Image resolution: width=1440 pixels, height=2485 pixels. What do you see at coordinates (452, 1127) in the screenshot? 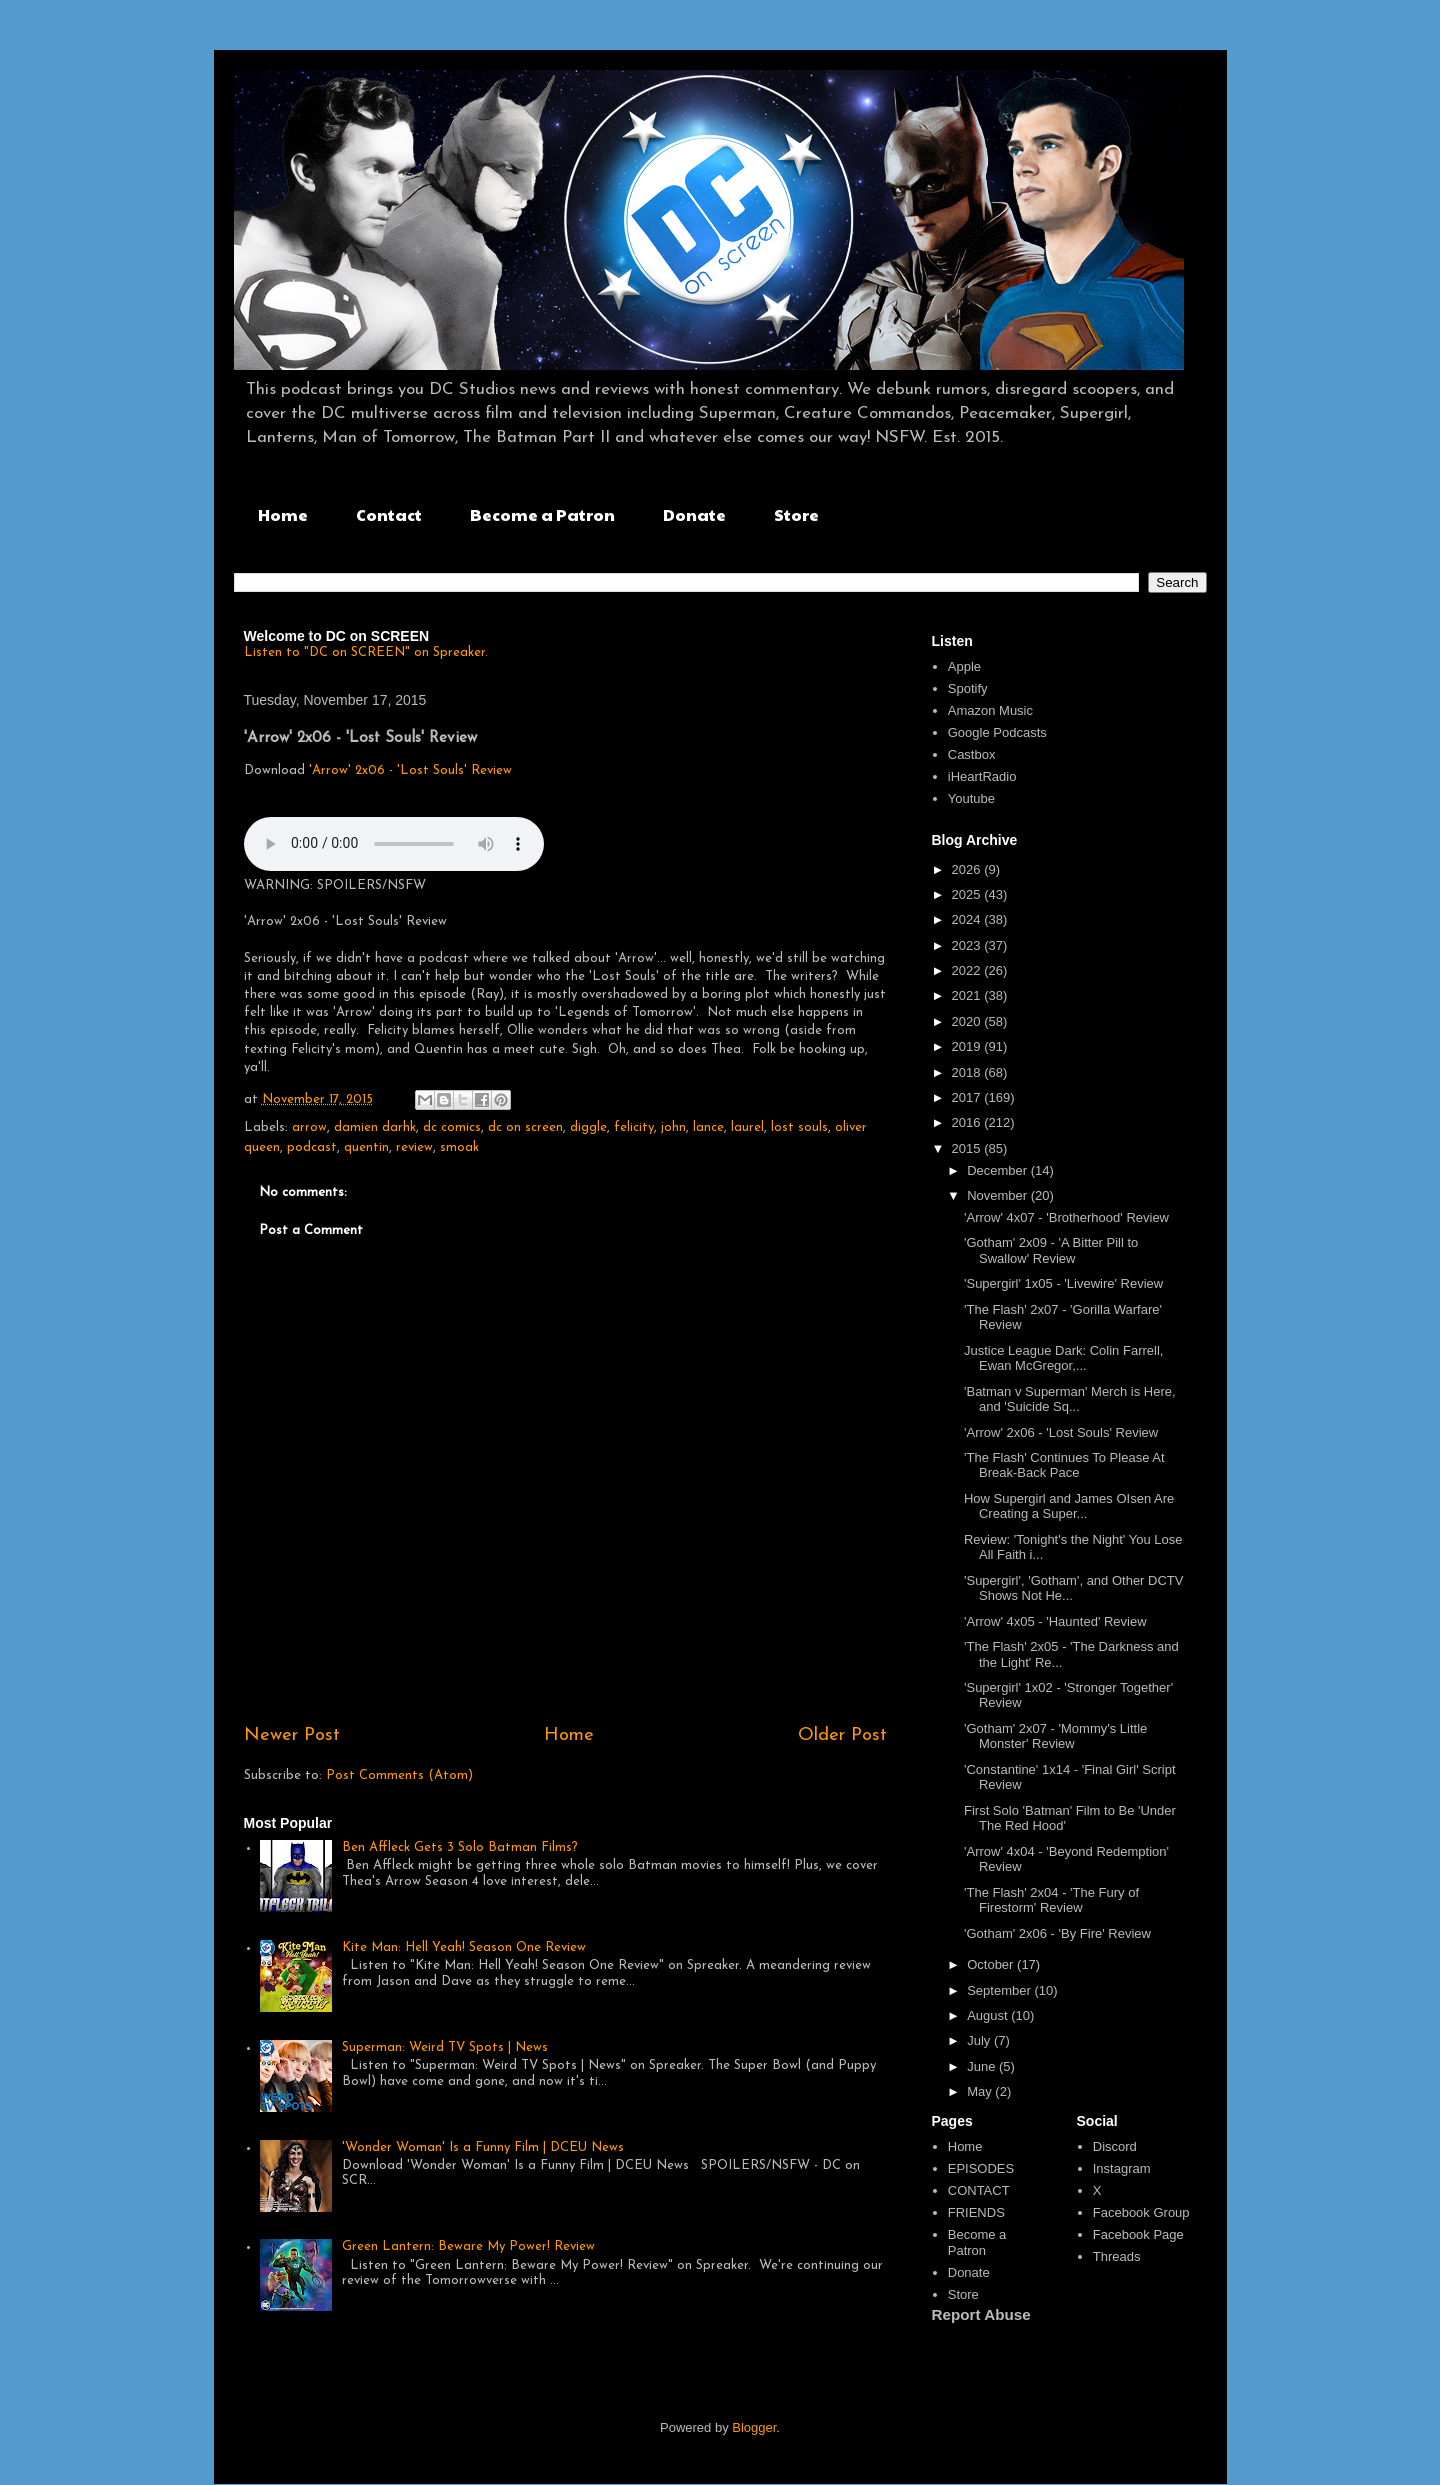
I see `dc comics` at bounding box center [452, 1127].